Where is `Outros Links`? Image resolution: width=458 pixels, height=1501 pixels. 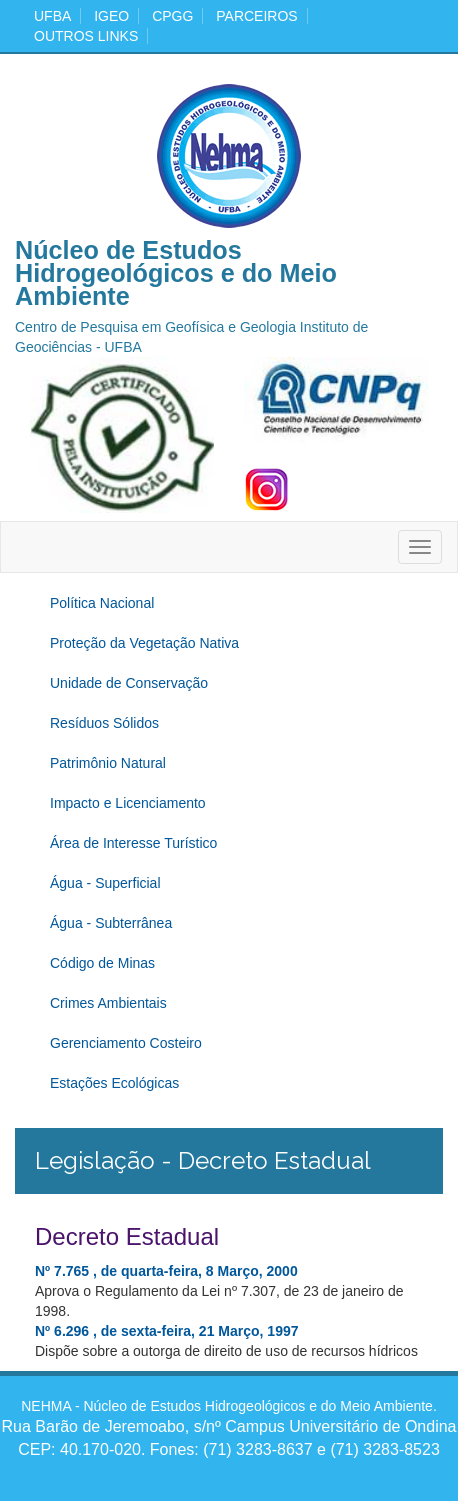 Outros Links is located at coordinates (86, 36).